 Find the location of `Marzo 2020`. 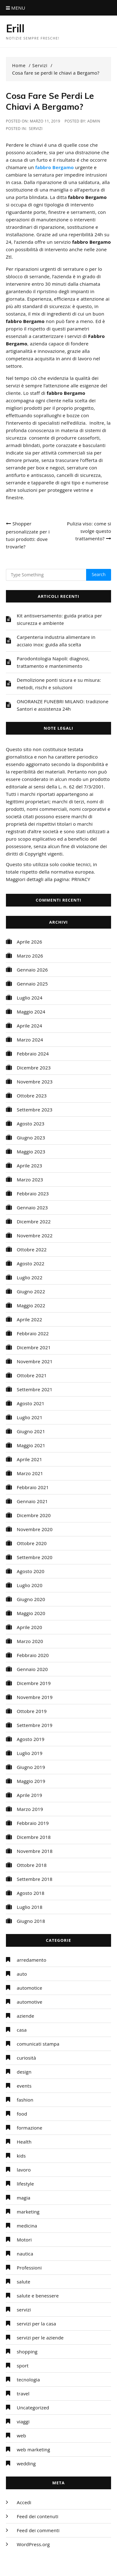

Marzo 2020 is located at coordinates (30, 1641).